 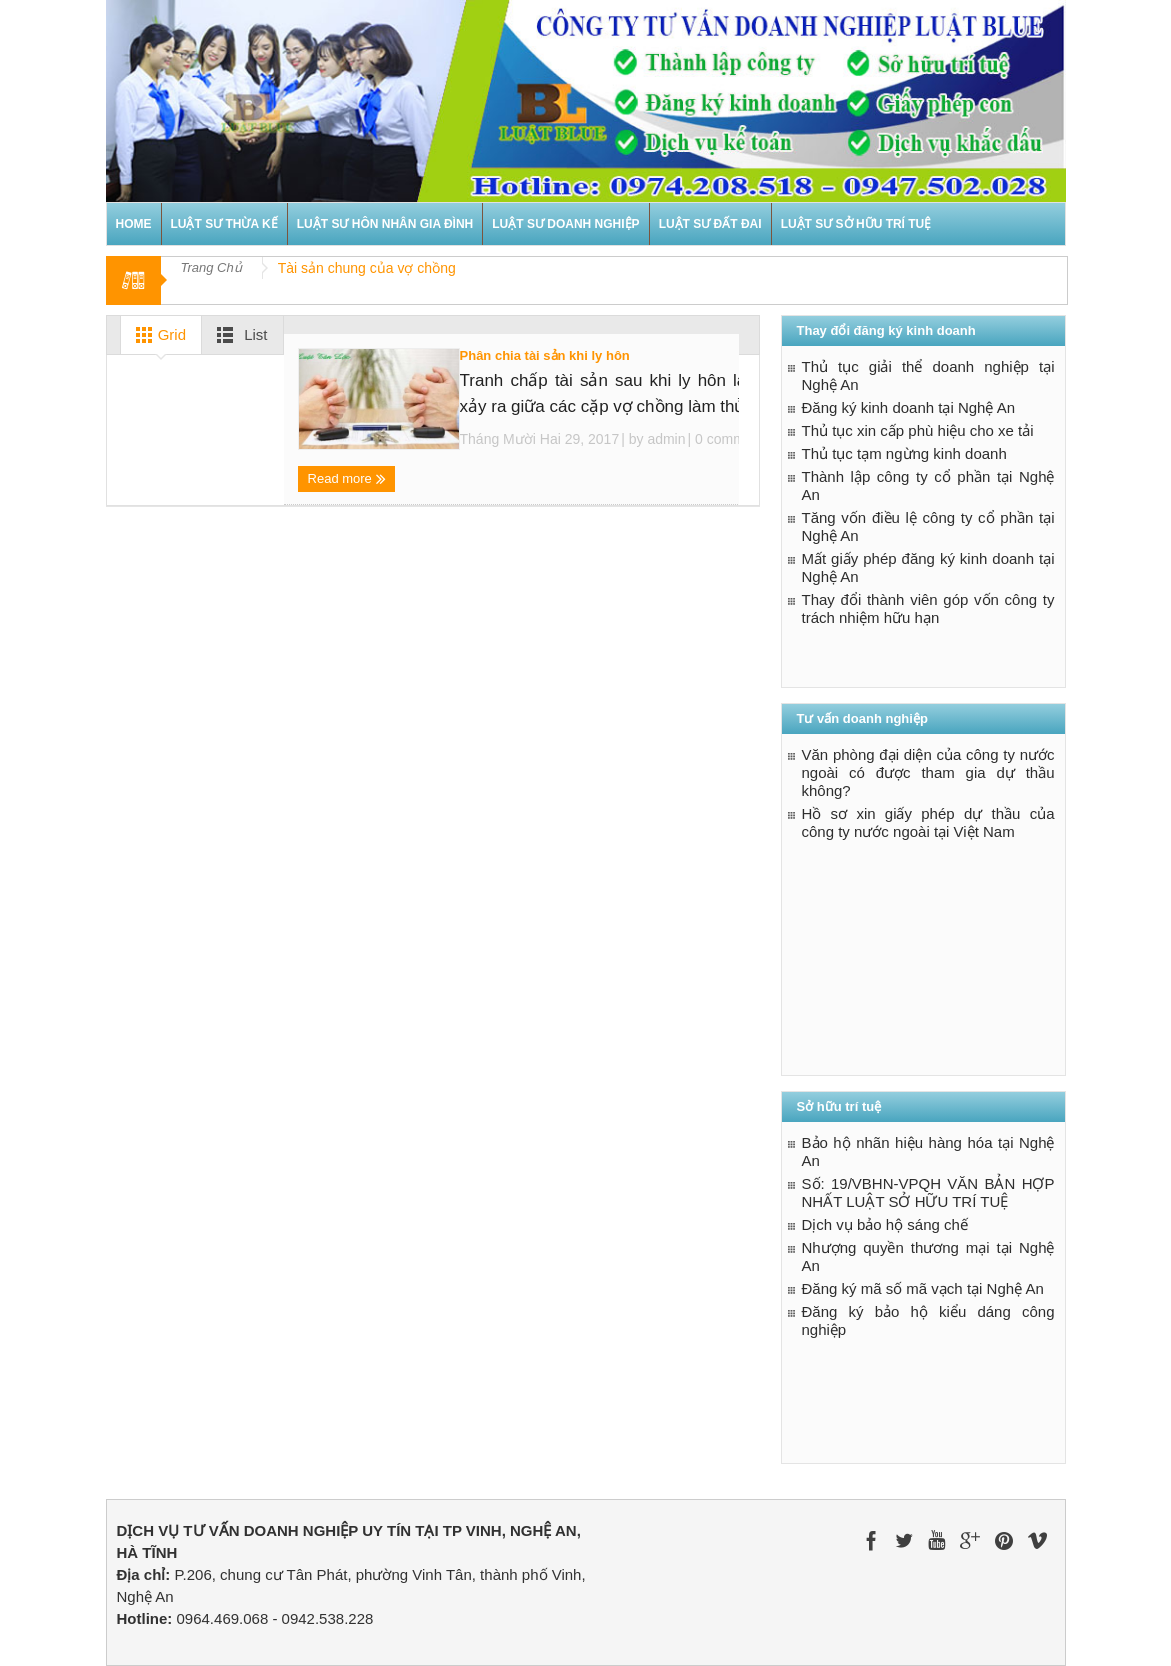 I want to click on Thủ tục xin cấp phù hiệu cho xe tải, so click(x=918, y=430).